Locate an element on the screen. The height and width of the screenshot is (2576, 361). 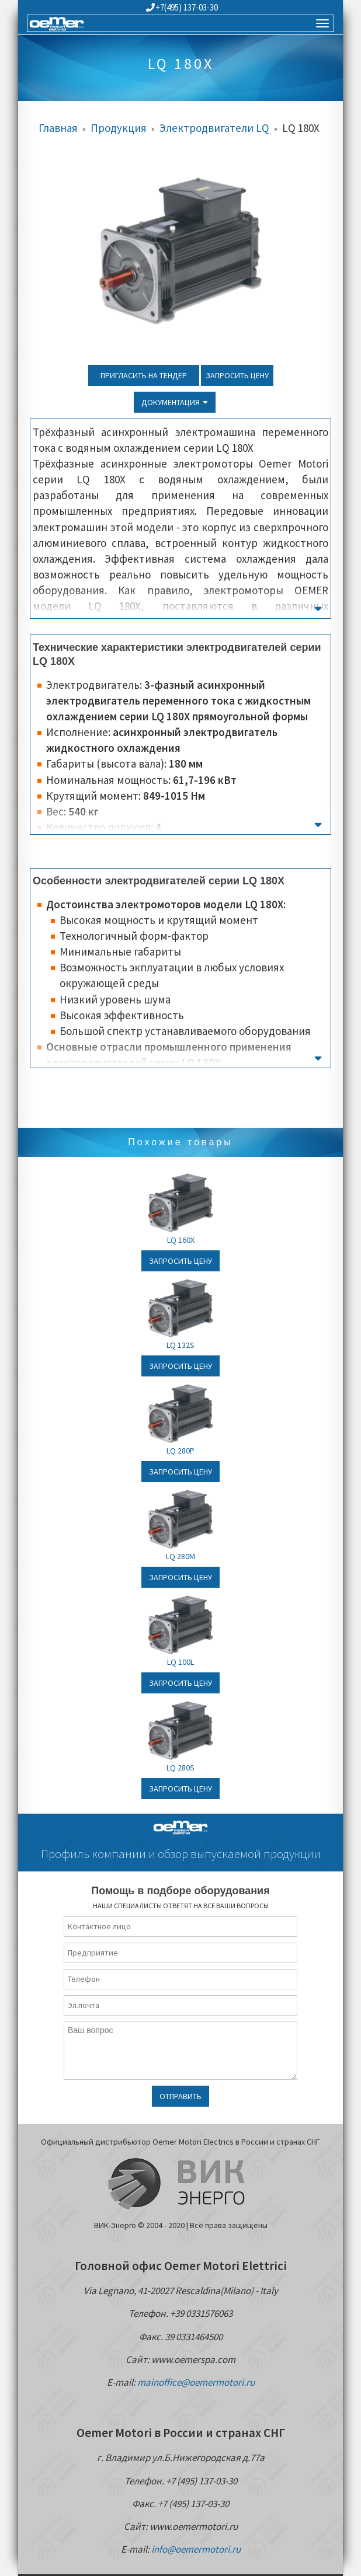
+7(495) 137-03-30 is located at coordinates (182, 7).